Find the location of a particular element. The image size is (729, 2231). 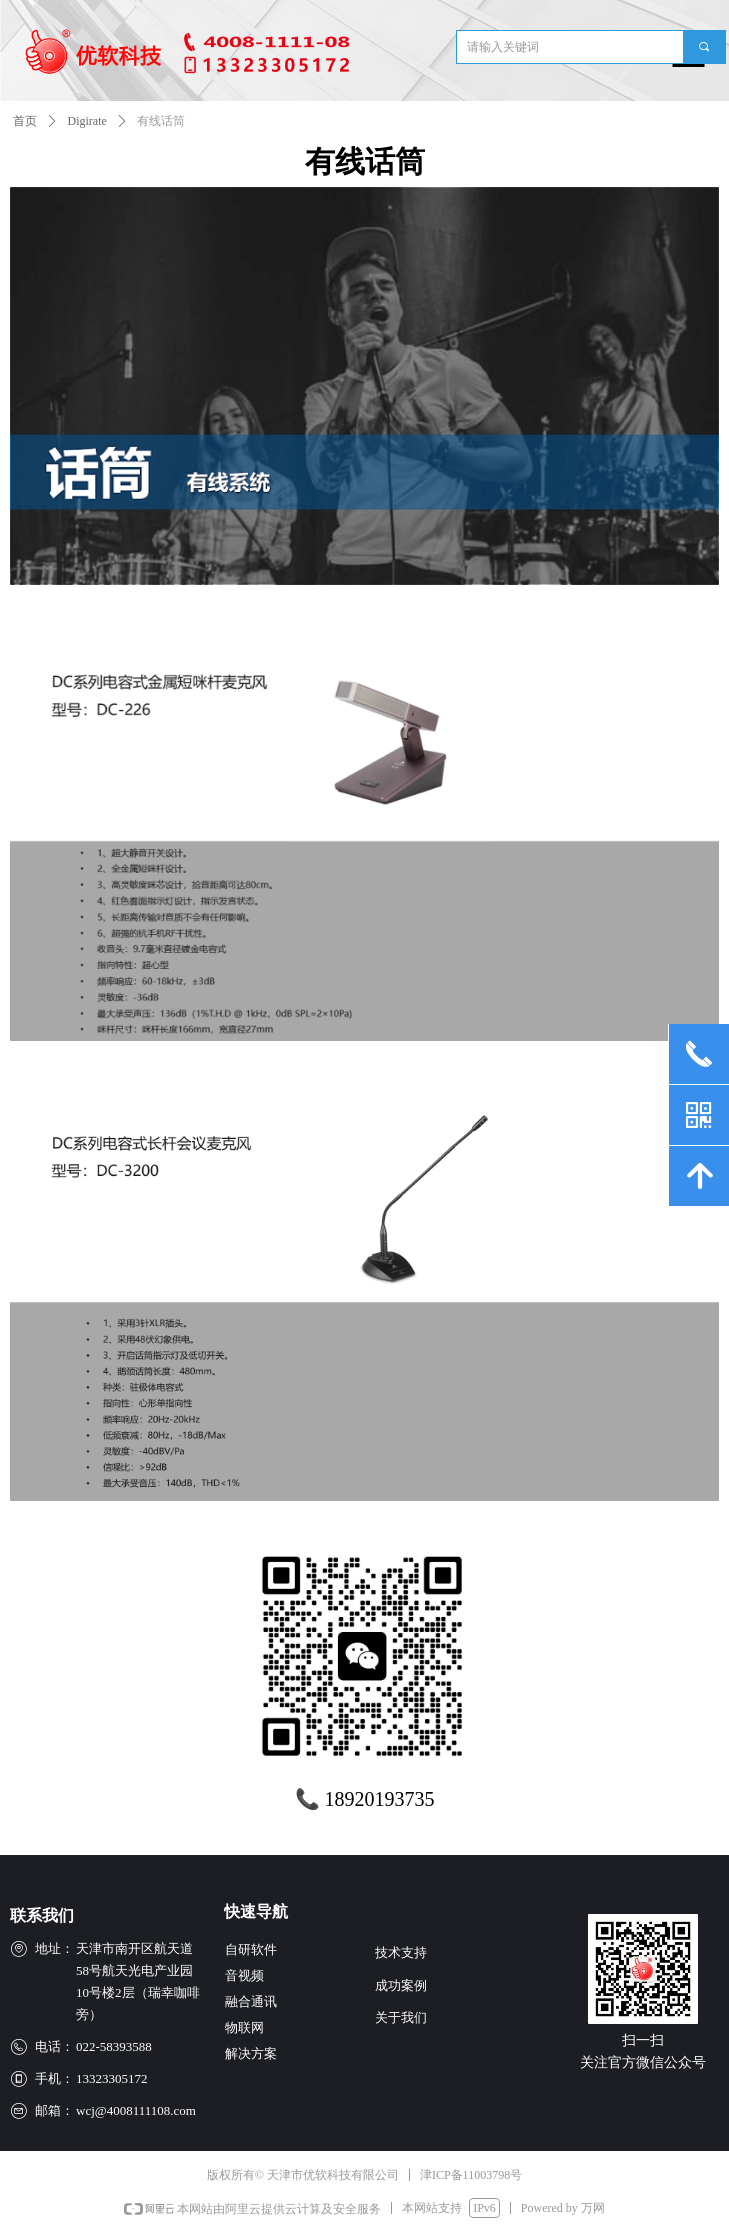

Digirate is located at coordinates (87, 121).